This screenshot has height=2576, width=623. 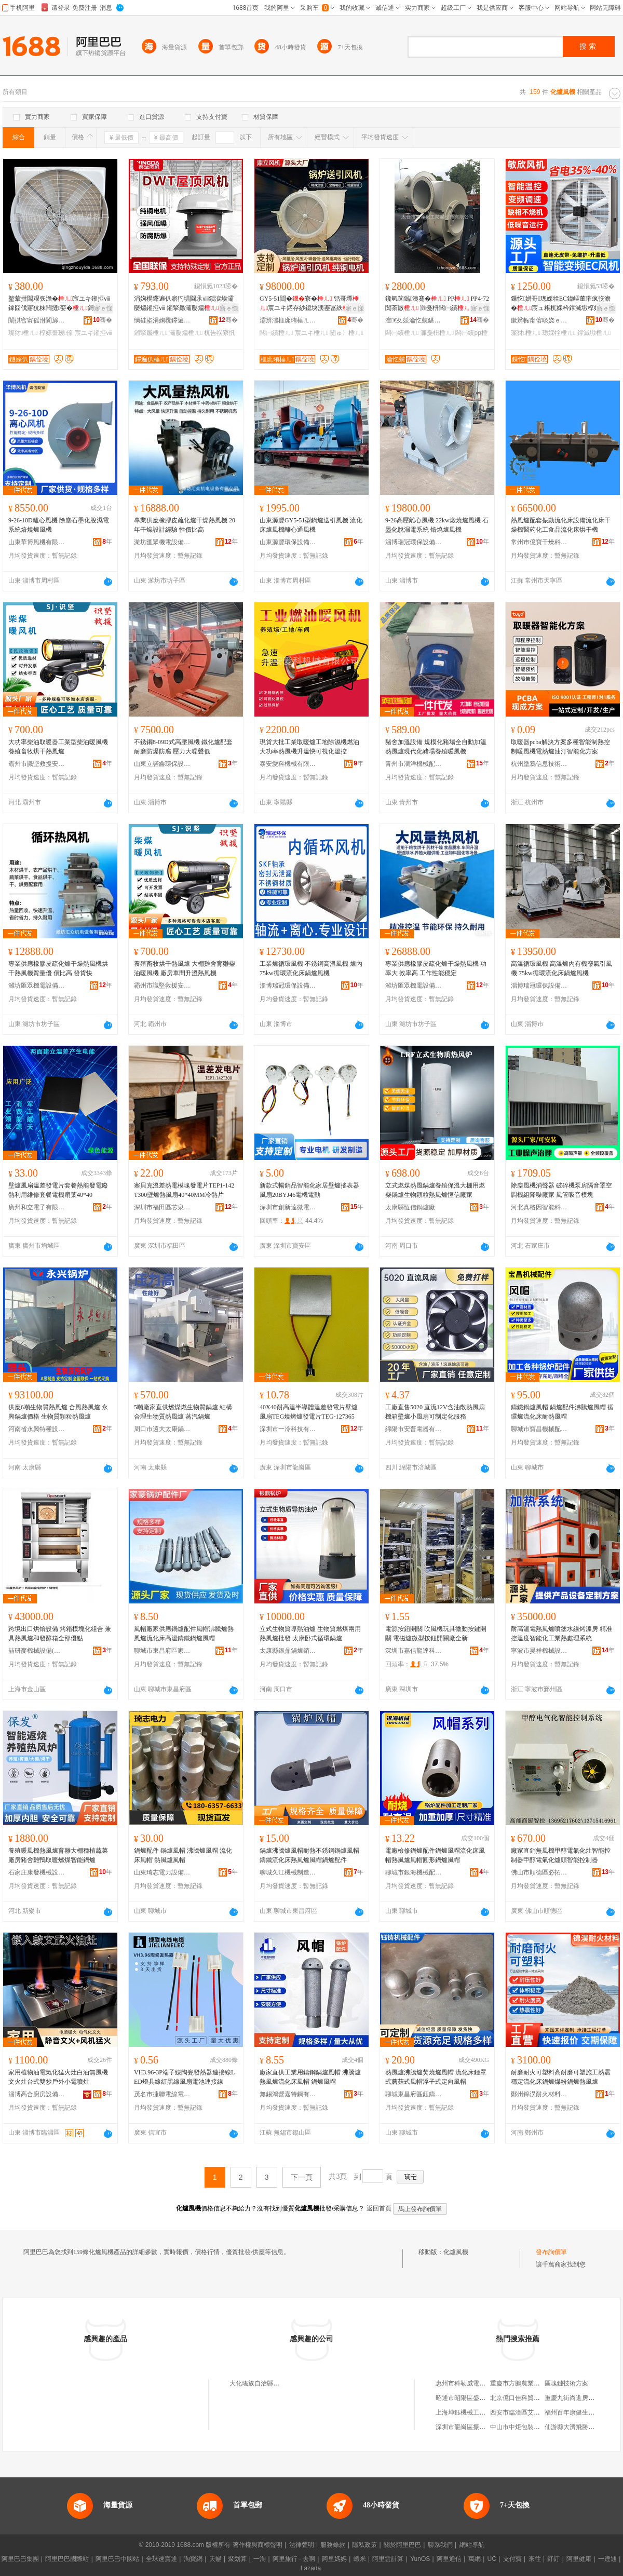 I want to click on 宸ユキ棰ㄦ, so click(x=311, y=332).